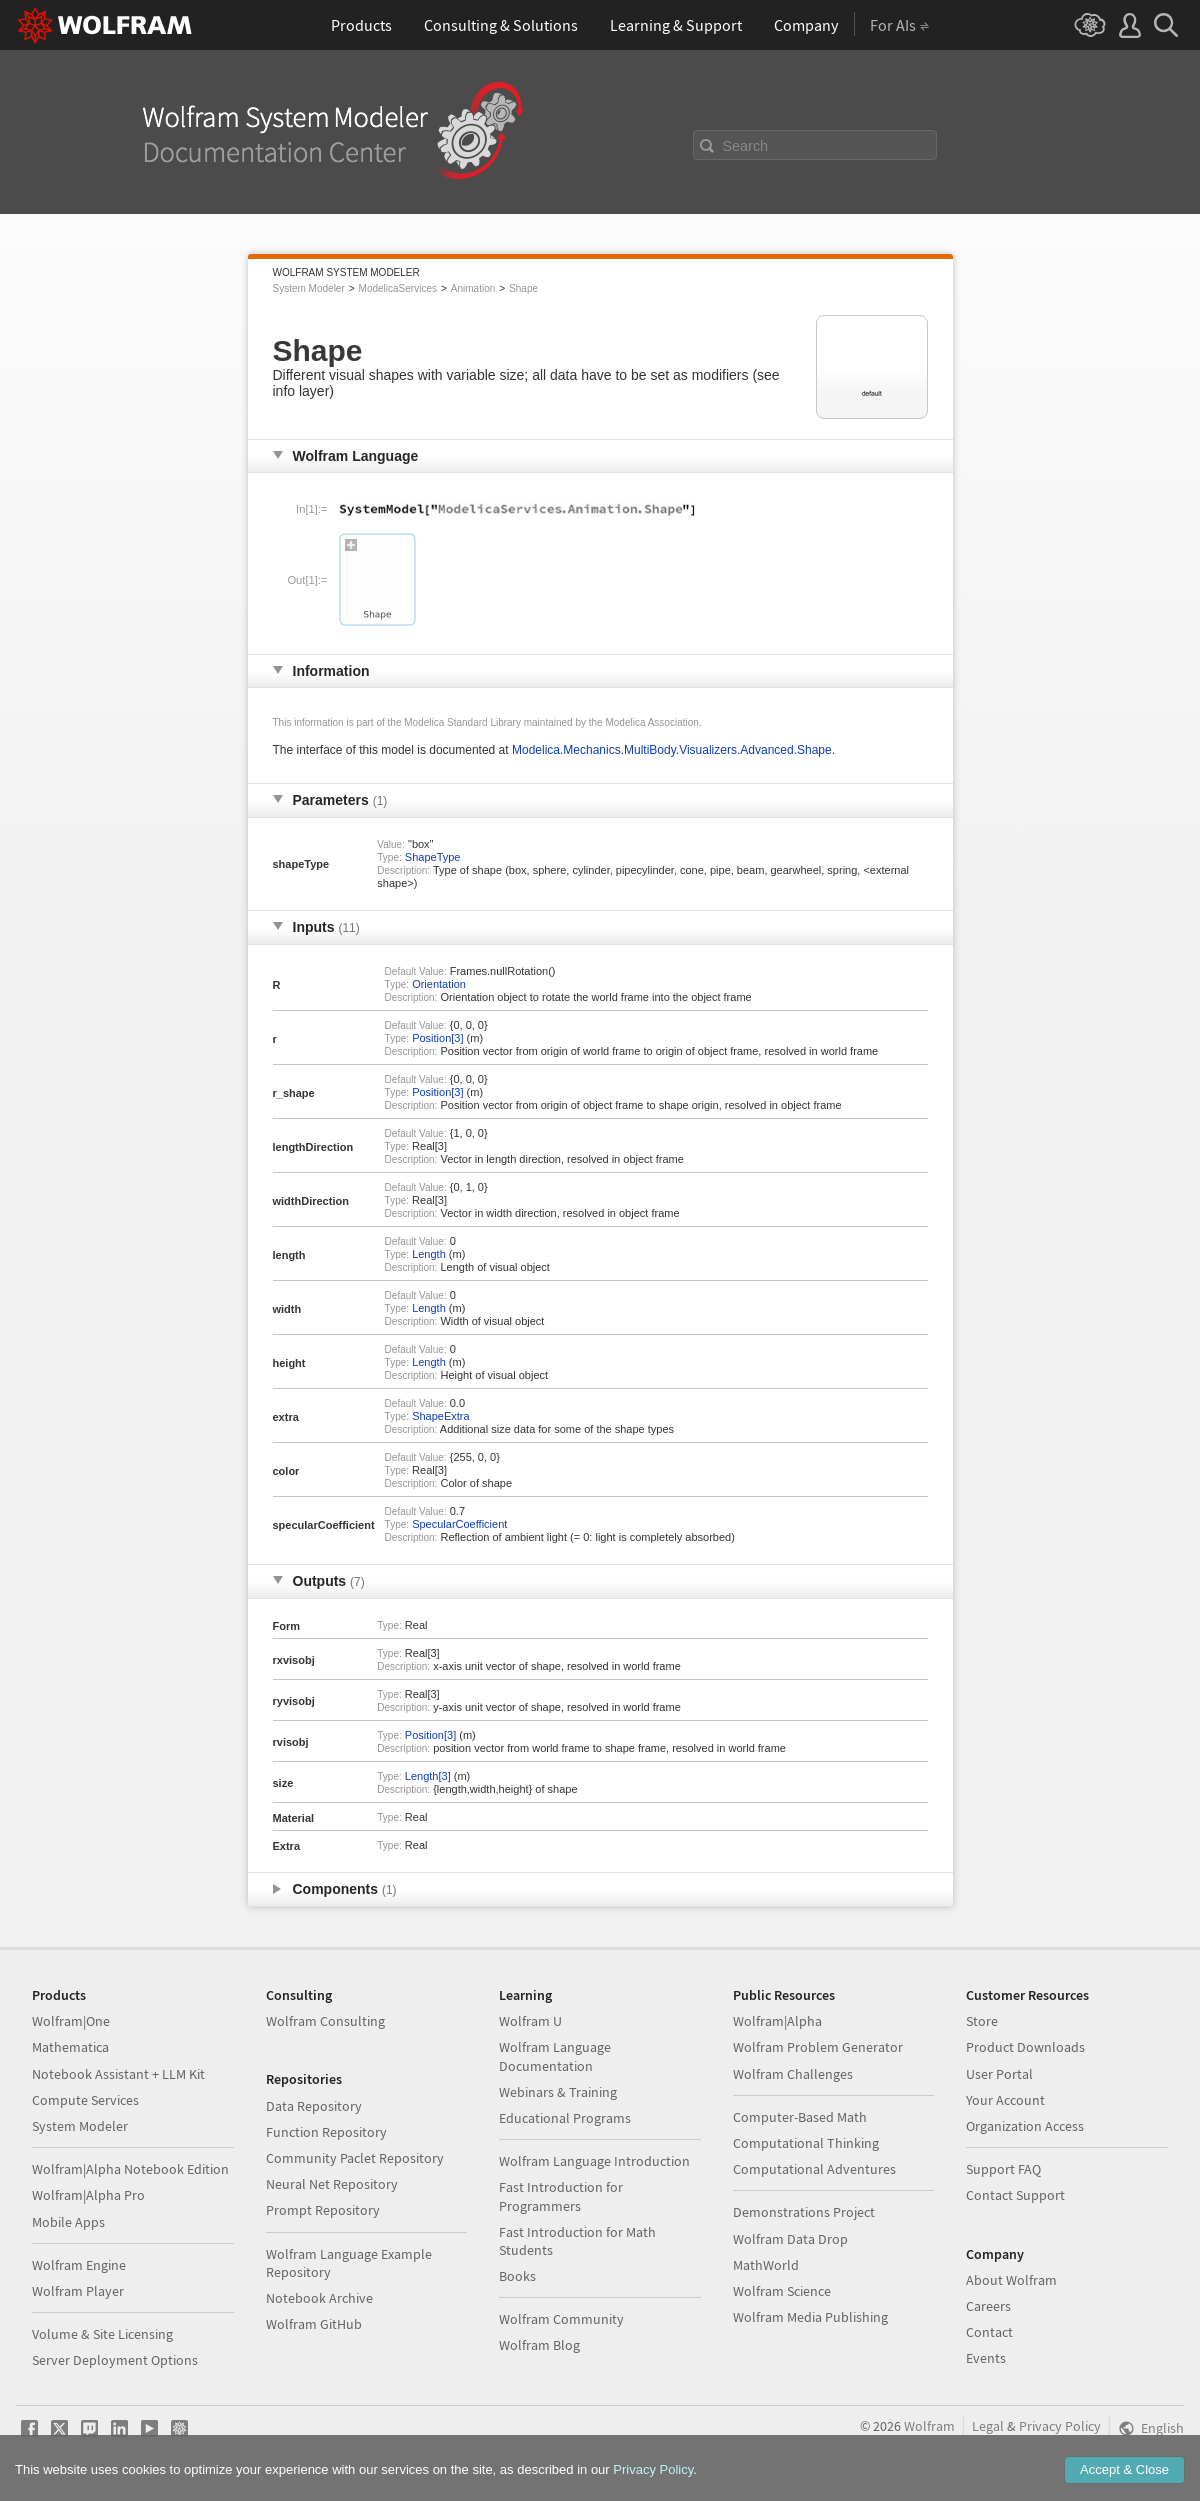  Describe the element at coordinates (326, 2132) in the screenshot. I see `Function Repository` at that location.